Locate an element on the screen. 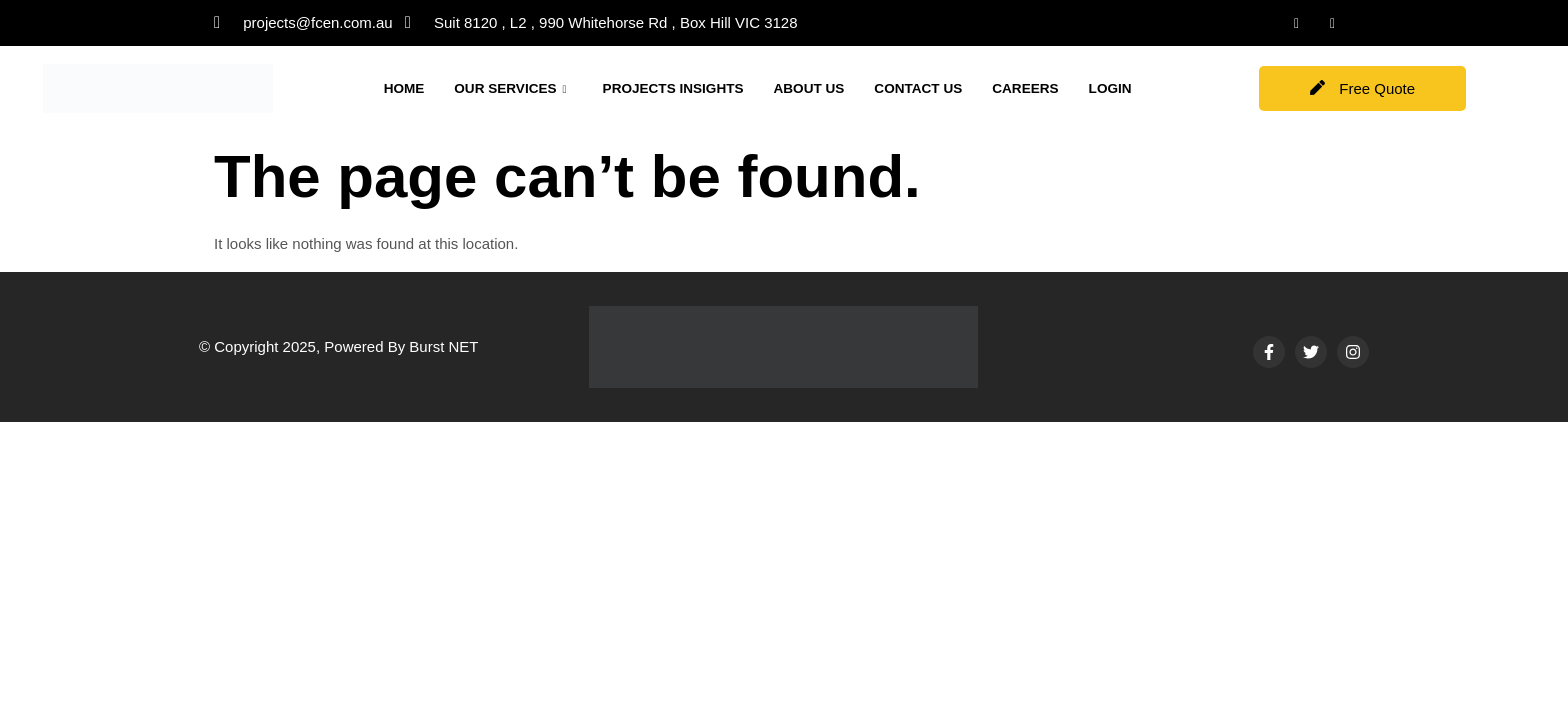 This screenshot has height=720, width=1568. OUR SERVICES is located at coordinates (520, 84).